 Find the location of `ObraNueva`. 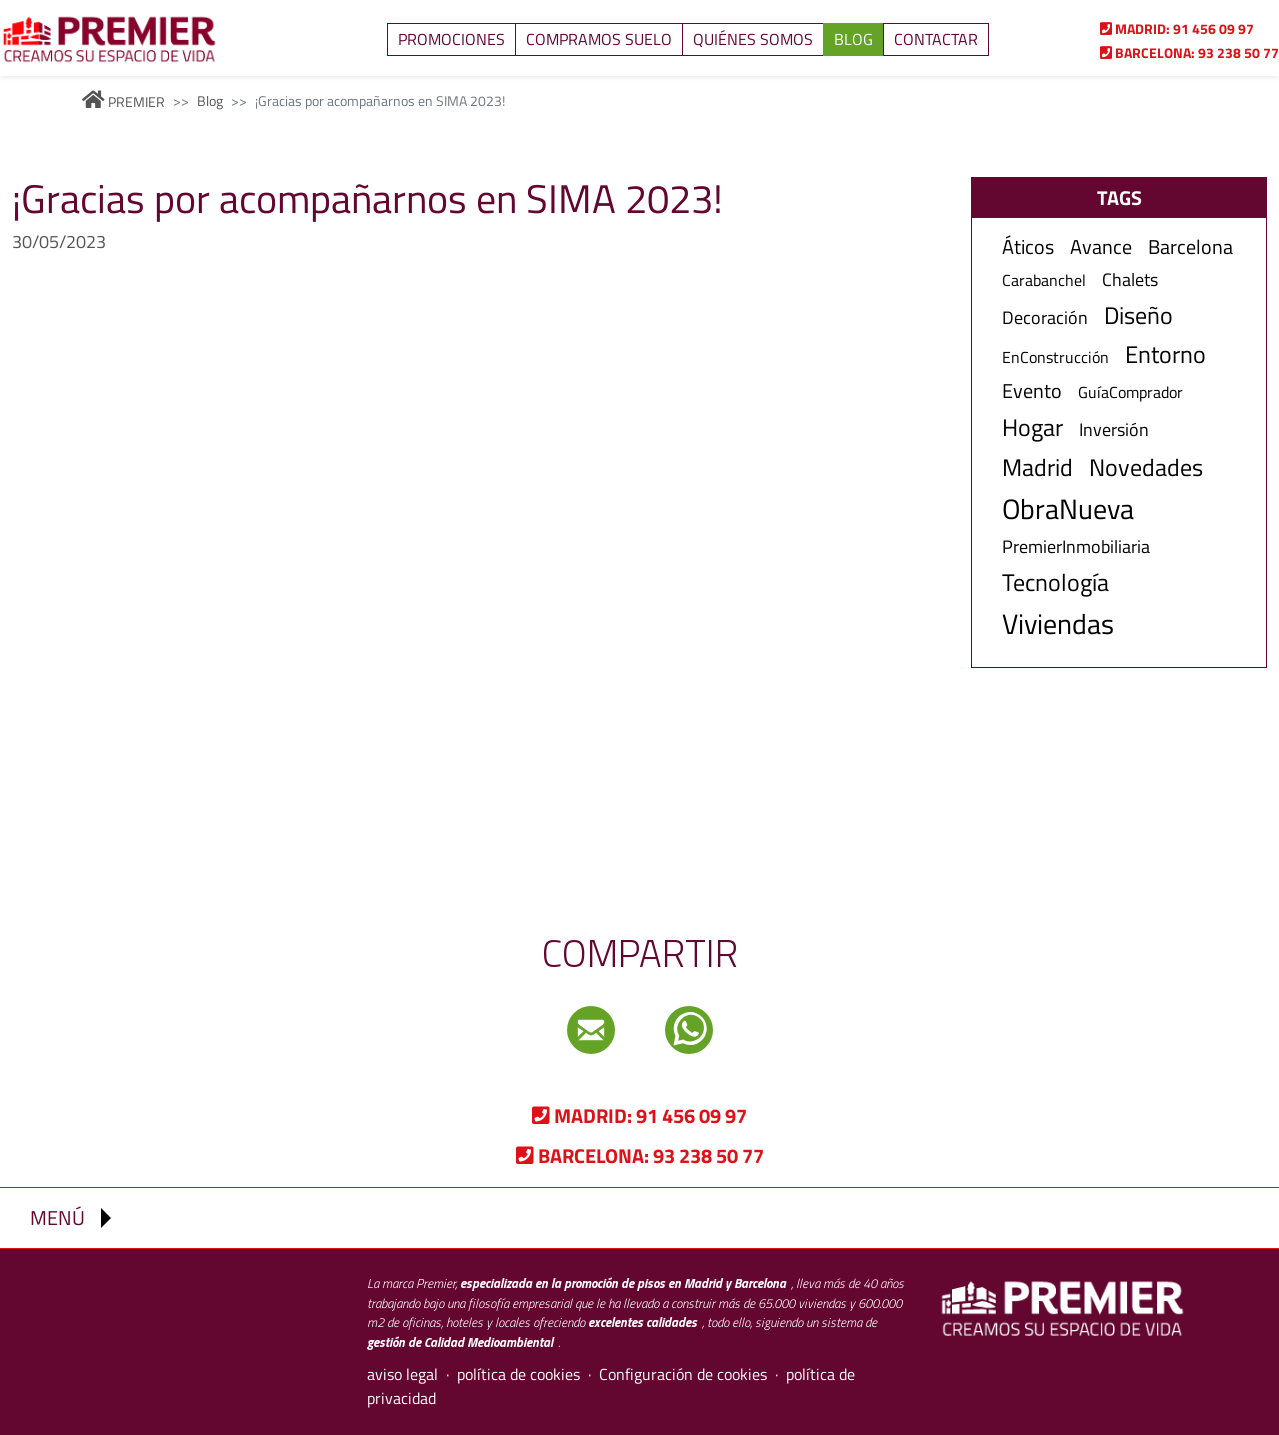

ObraNueva is located at coordinates (1068, 509).